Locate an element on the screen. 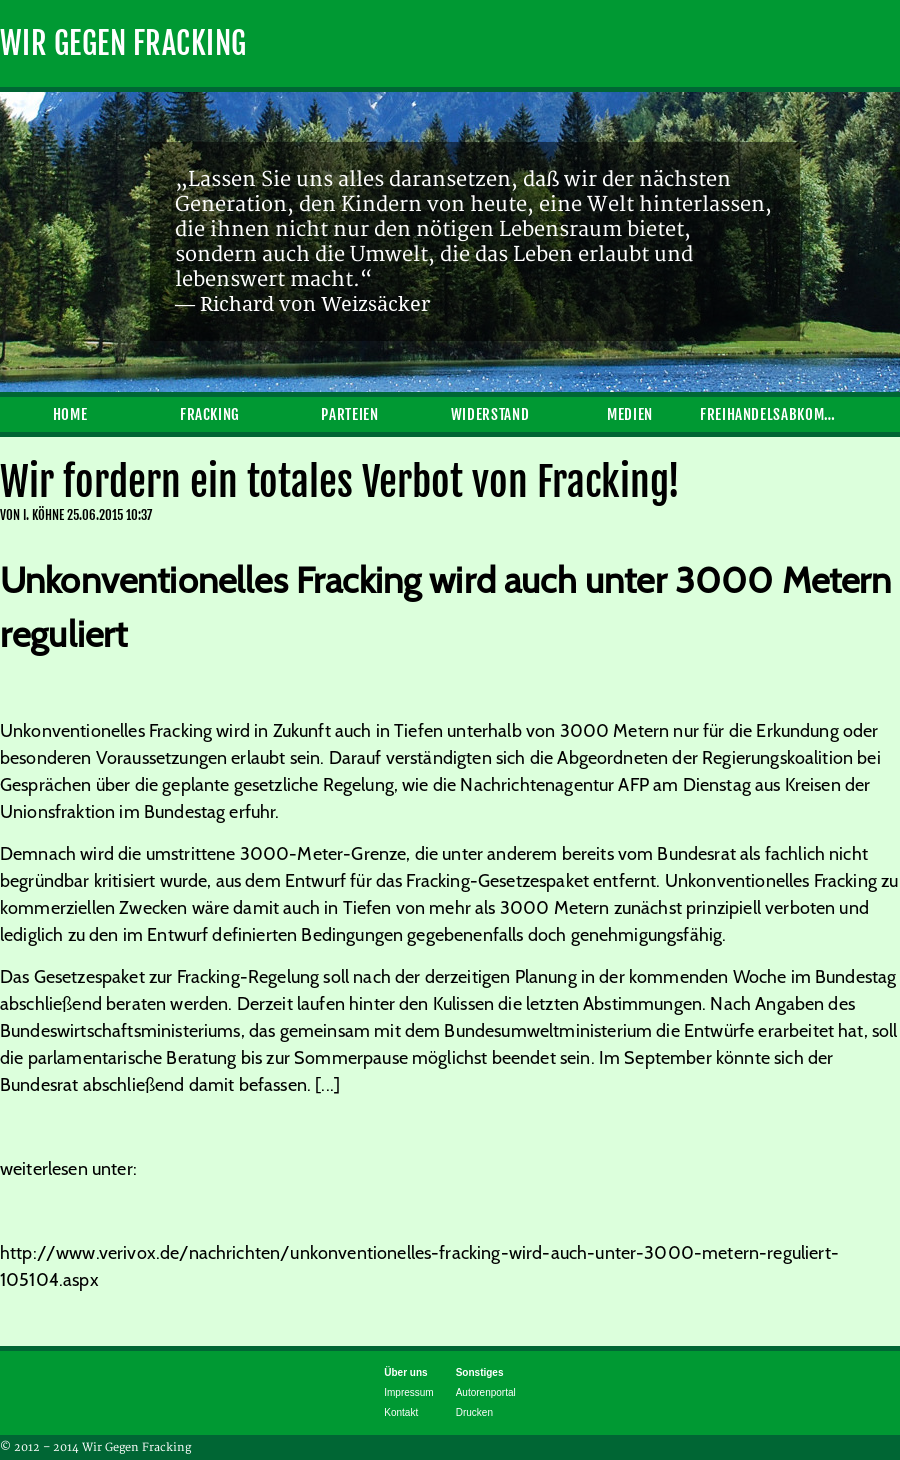  Parteien is located at coordinates (349, 414).